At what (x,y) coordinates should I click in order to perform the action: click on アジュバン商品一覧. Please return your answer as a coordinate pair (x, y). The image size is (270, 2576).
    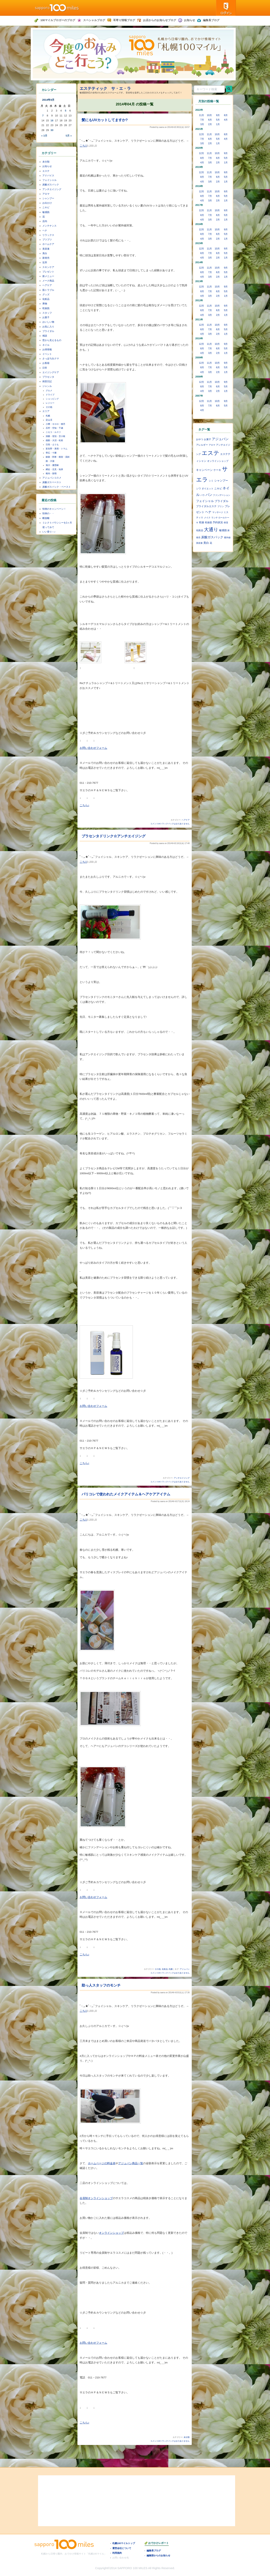
    Looking at the image, I should click on (130, 2163).